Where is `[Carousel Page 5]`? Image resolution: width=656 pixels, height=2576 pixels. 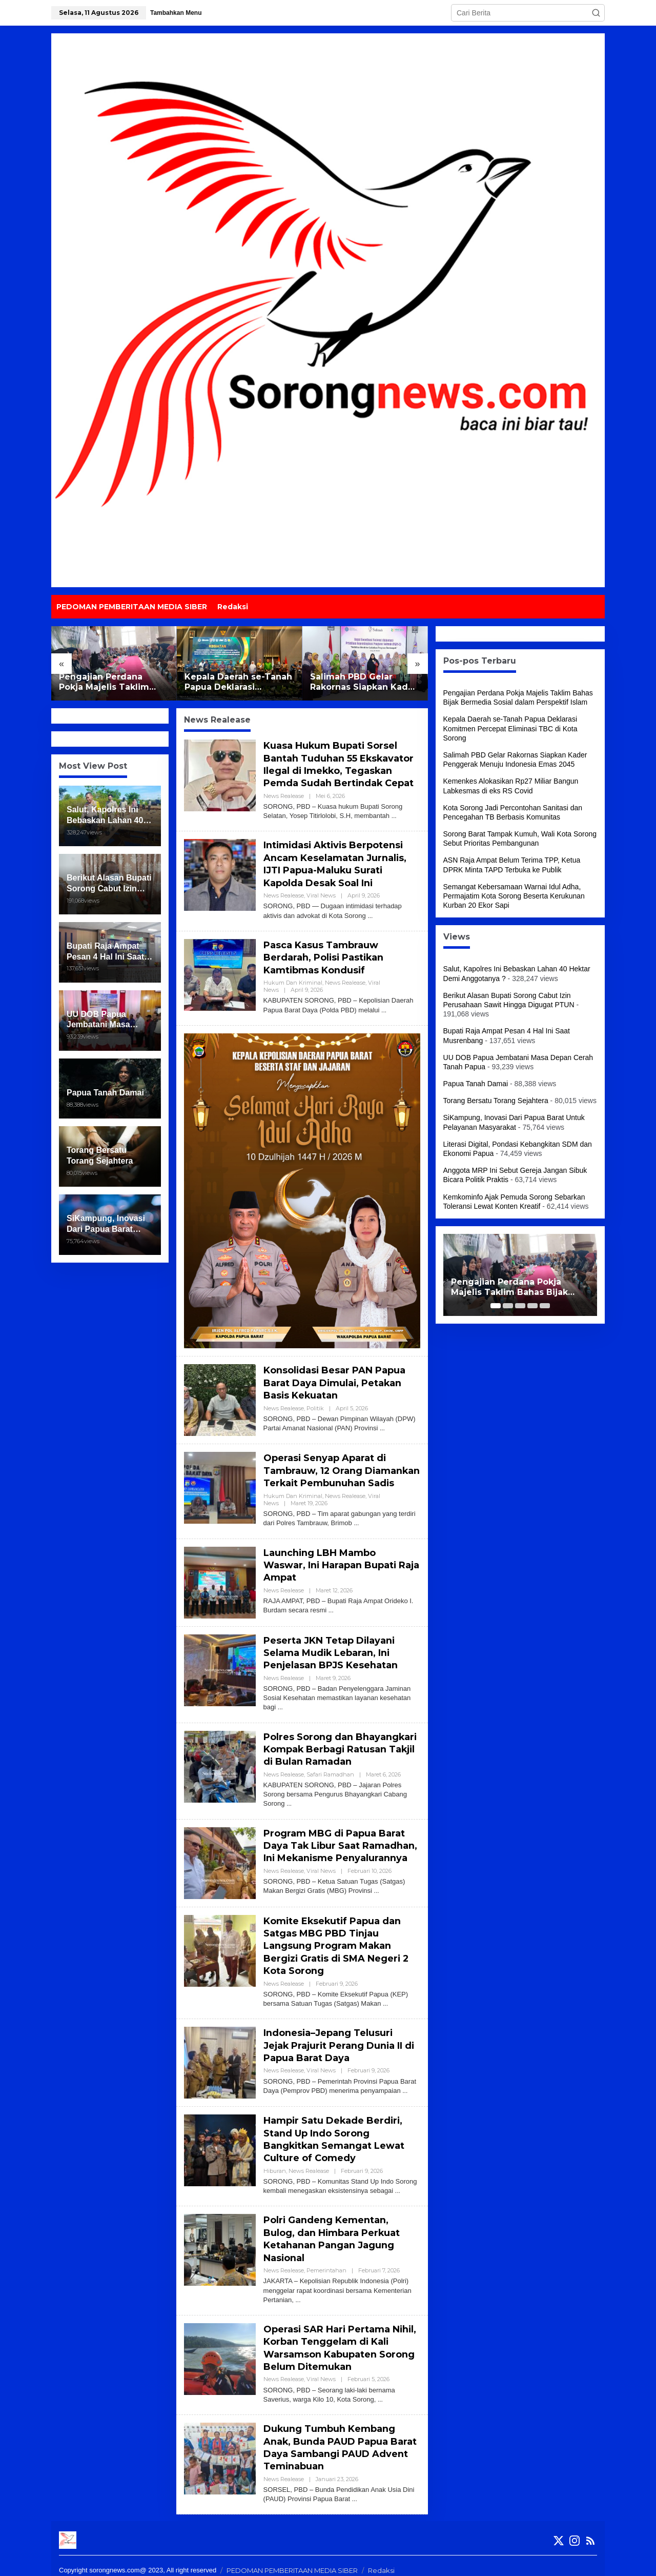
[Carousel Page 5] is located at coordinates (545, 1305).